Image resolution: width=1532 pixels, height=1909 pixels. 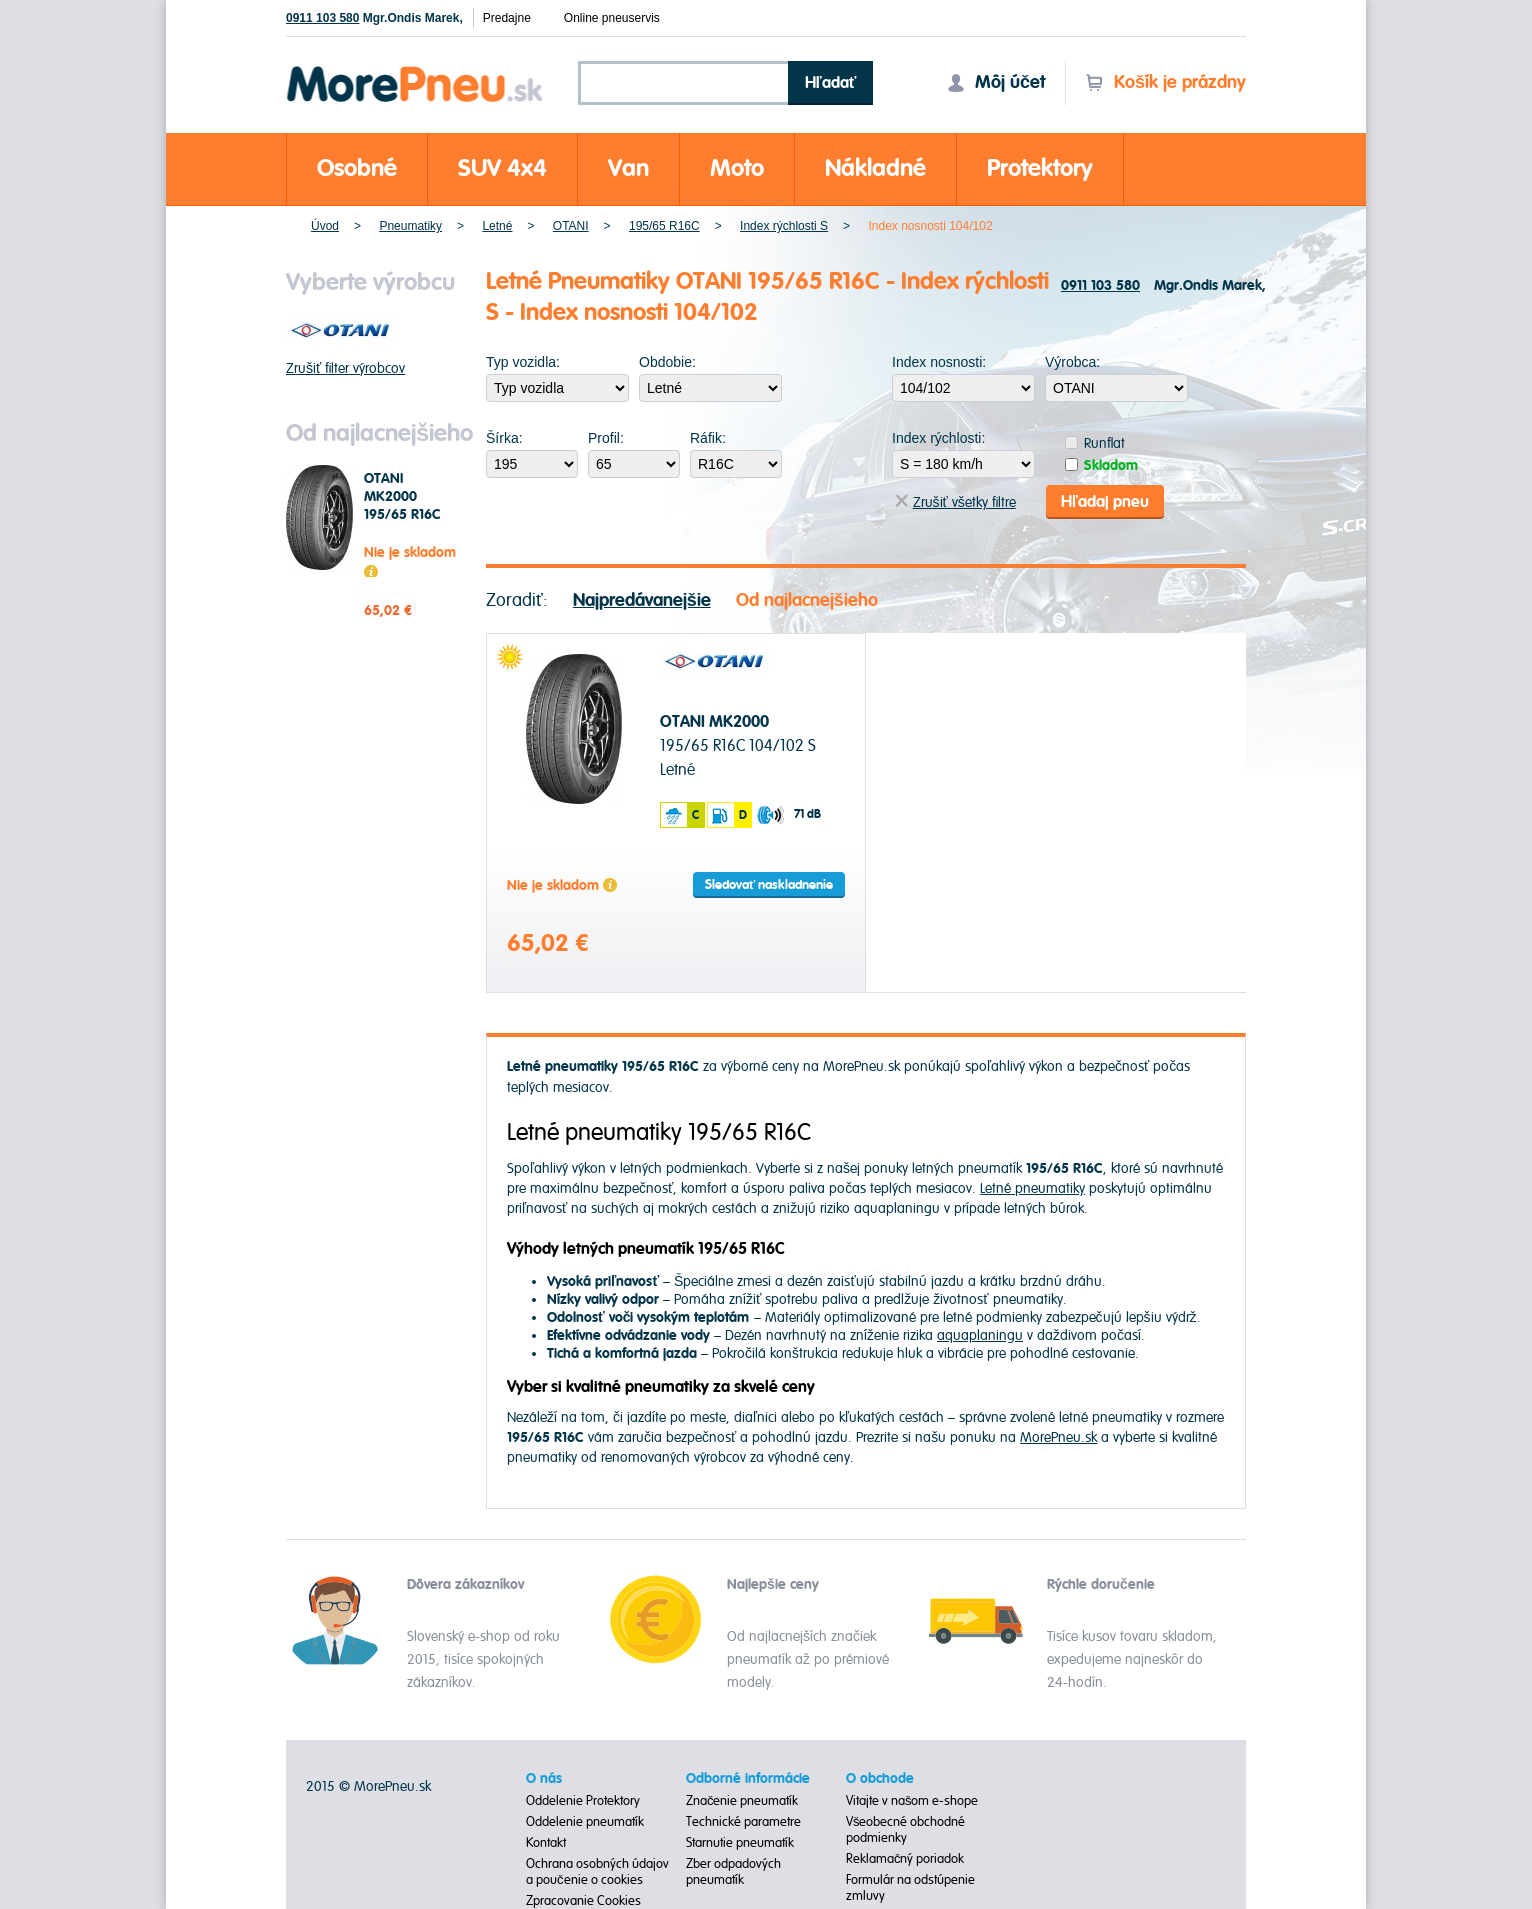 I want to click on Hľadať, so click(x=831, y=83).